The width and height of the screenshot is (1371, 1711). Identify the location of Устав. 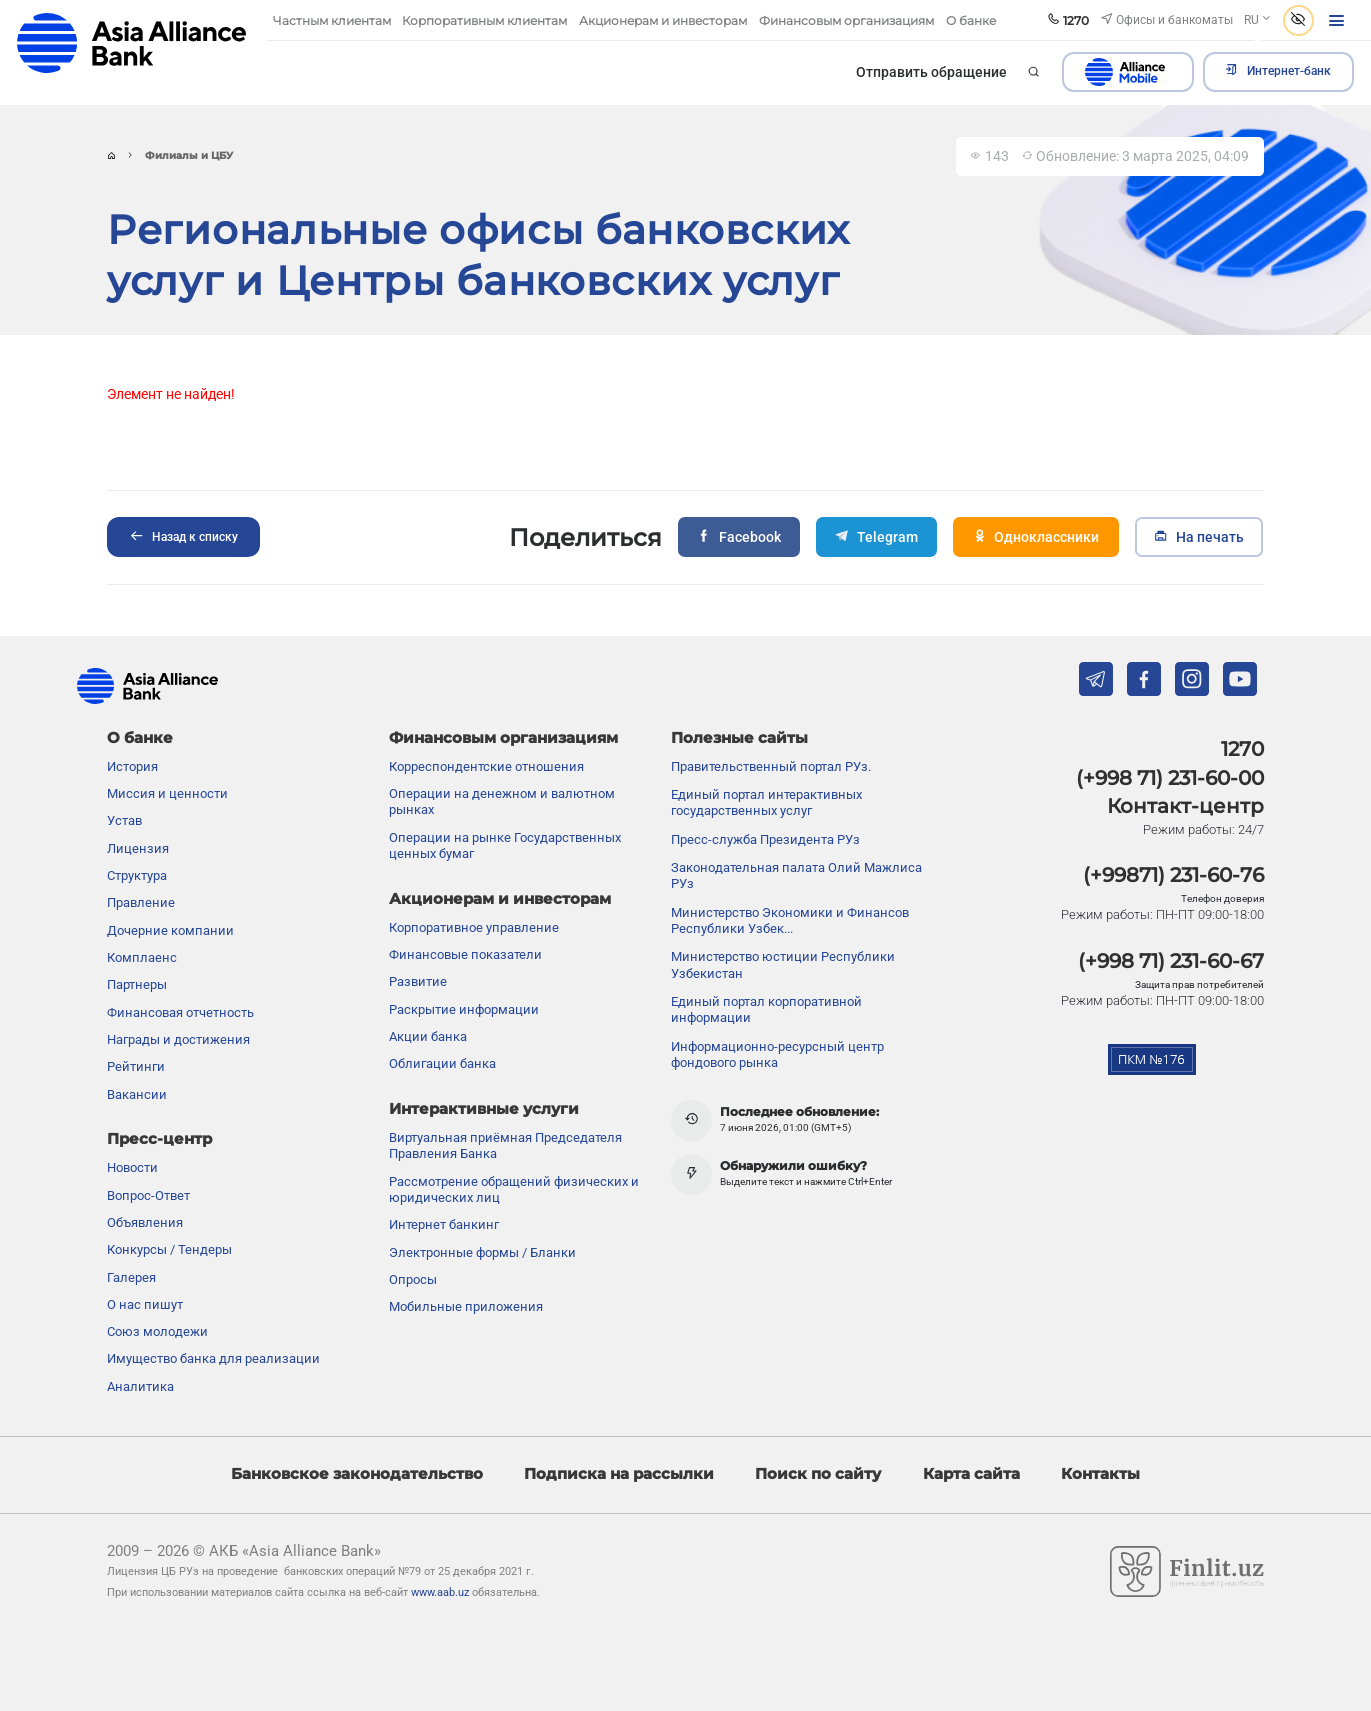
(124, 820).